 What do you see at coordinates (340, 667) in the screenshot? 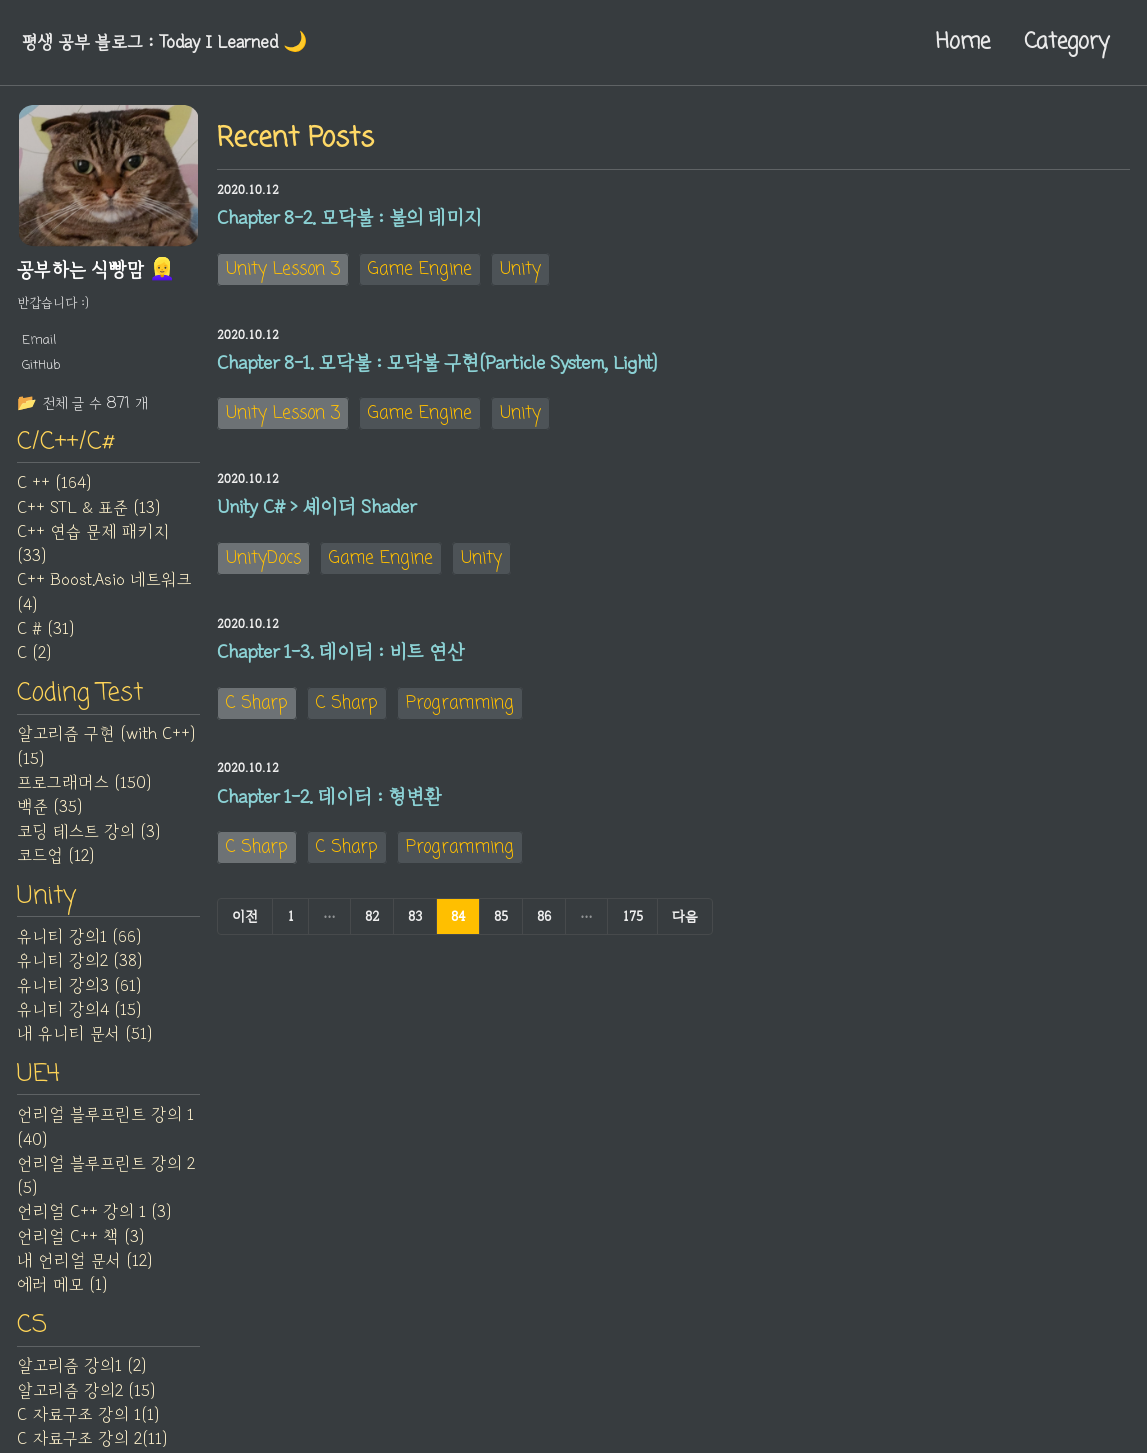
I see `Chapter 1-3. 데이터 : 비트 연산` at bounding box center [340, 667].